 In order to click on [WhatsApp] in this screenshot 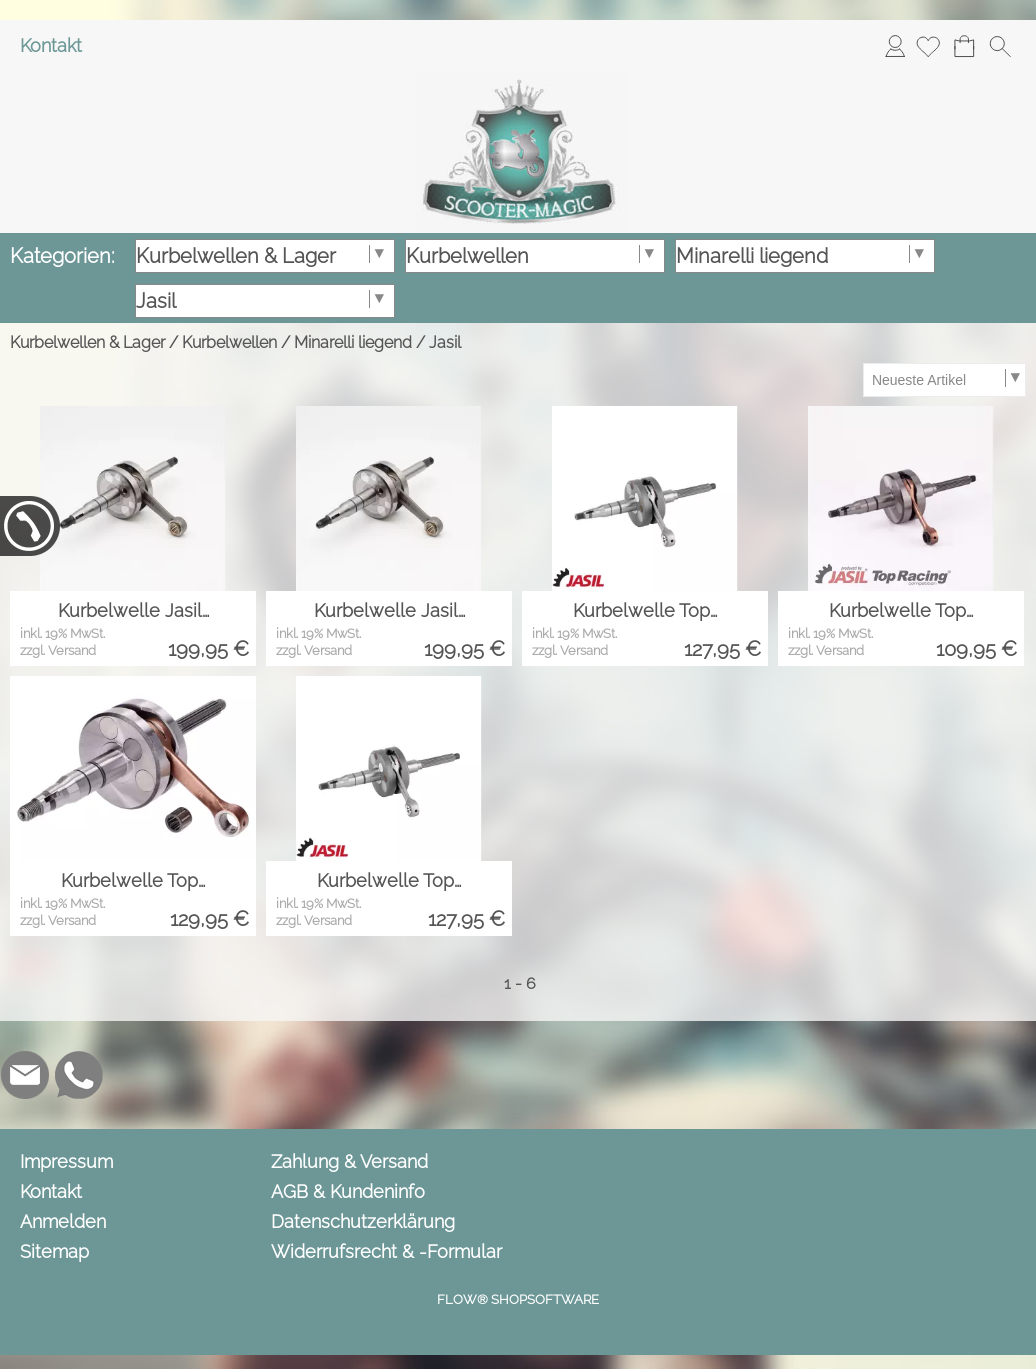, I will do `click(79, 1075)`.